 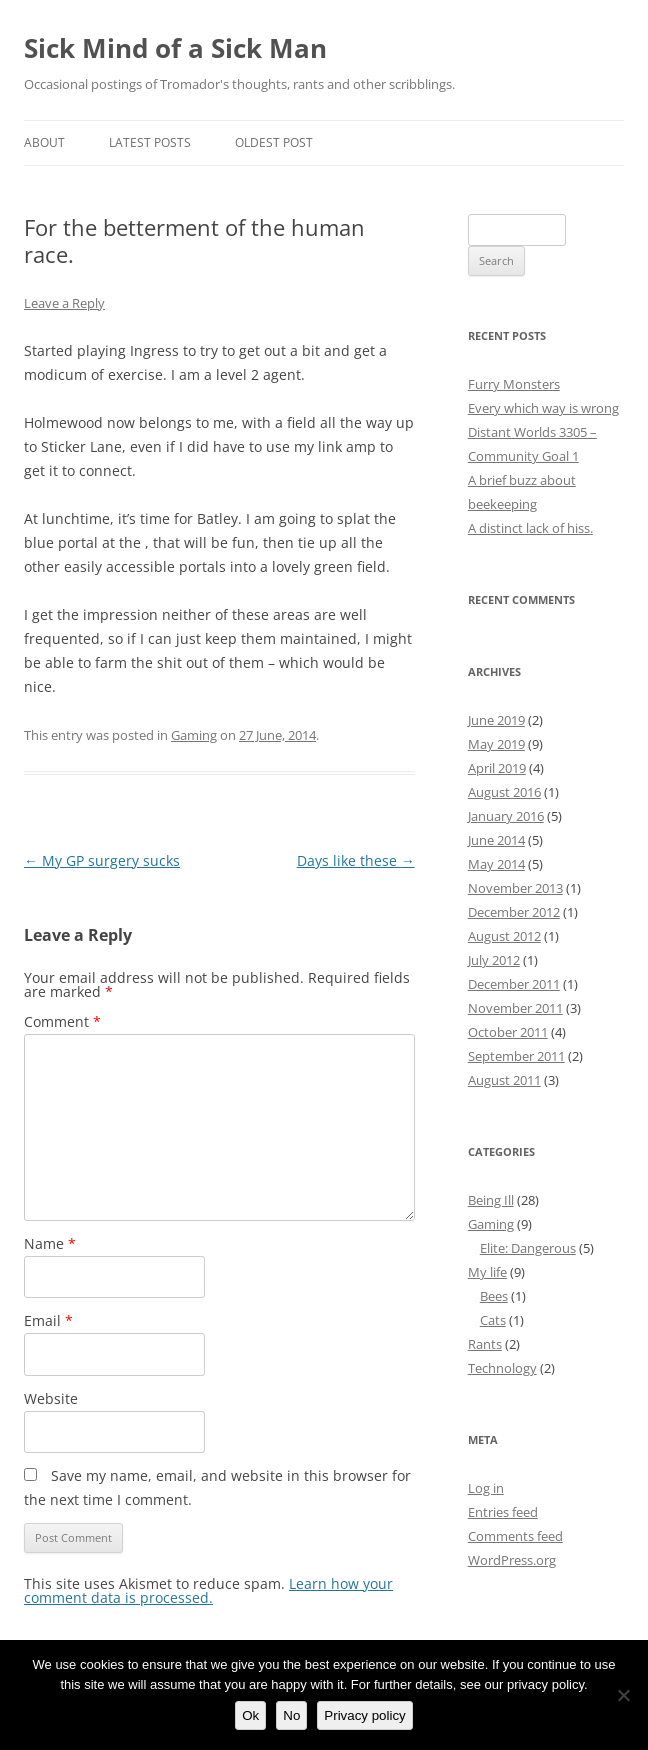 I want to click on Latest Posts, so click(x=150, y=142).